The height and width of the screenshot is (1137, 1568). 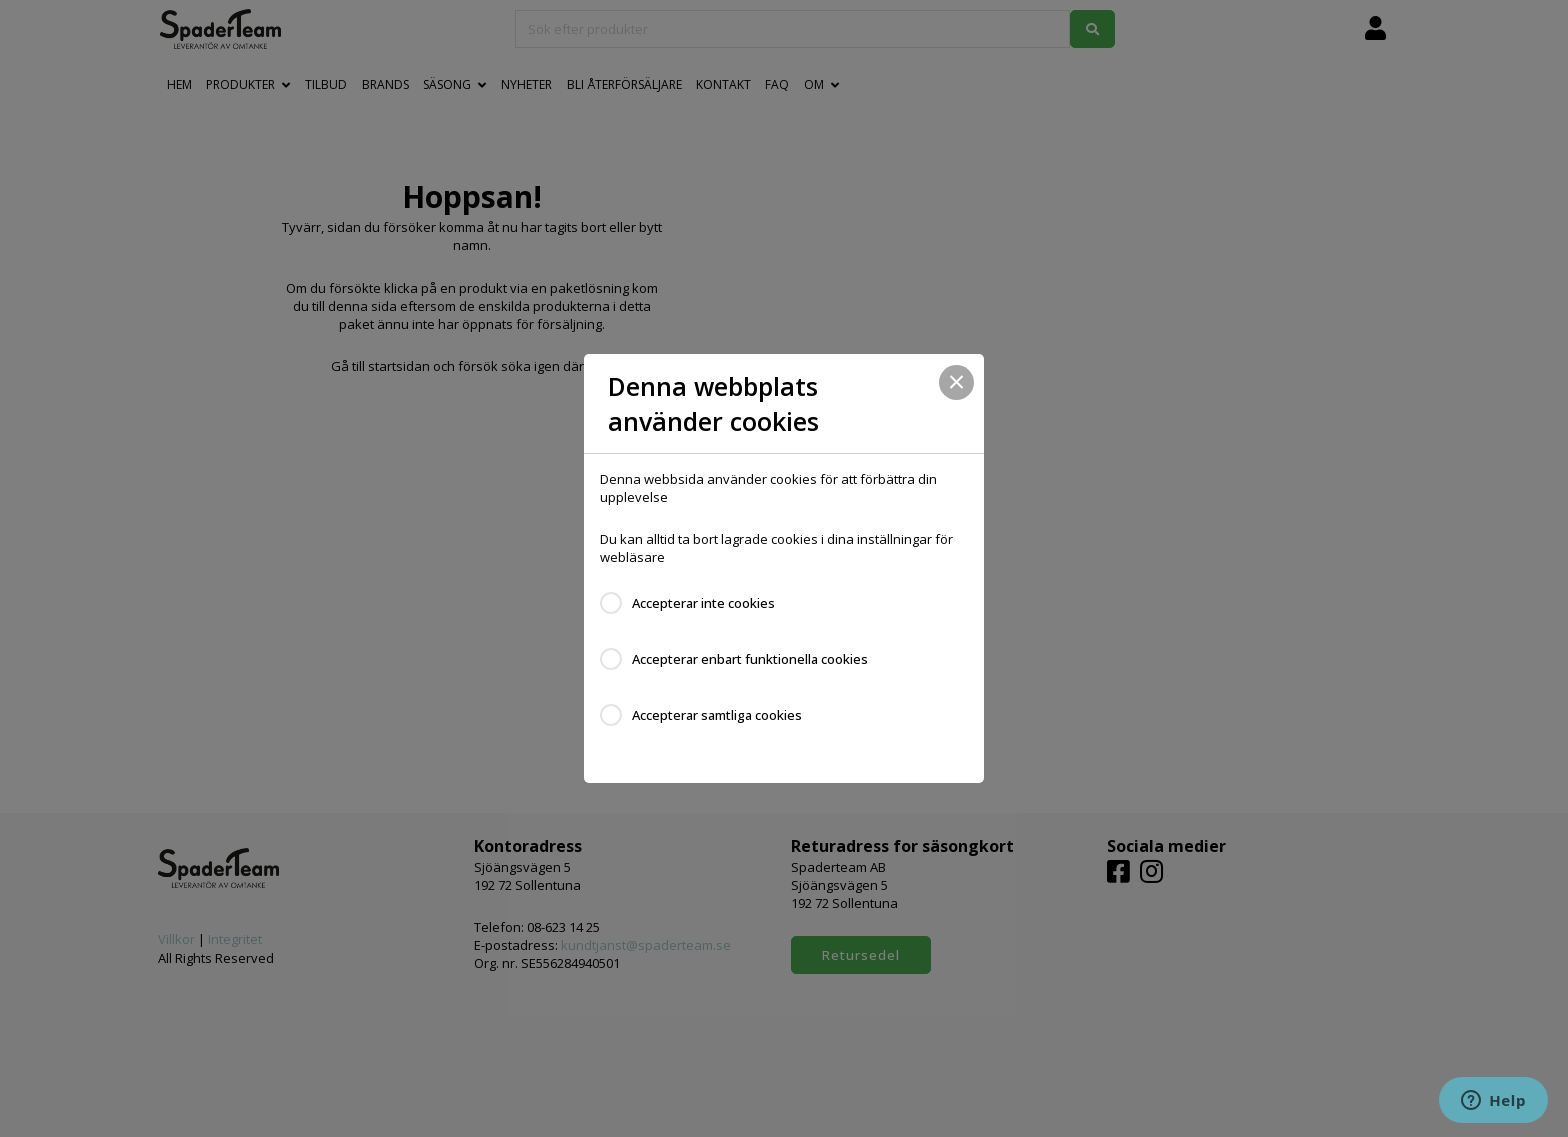 I want to click on Accepterar samtliga cookies, so click(x=717, y=715).